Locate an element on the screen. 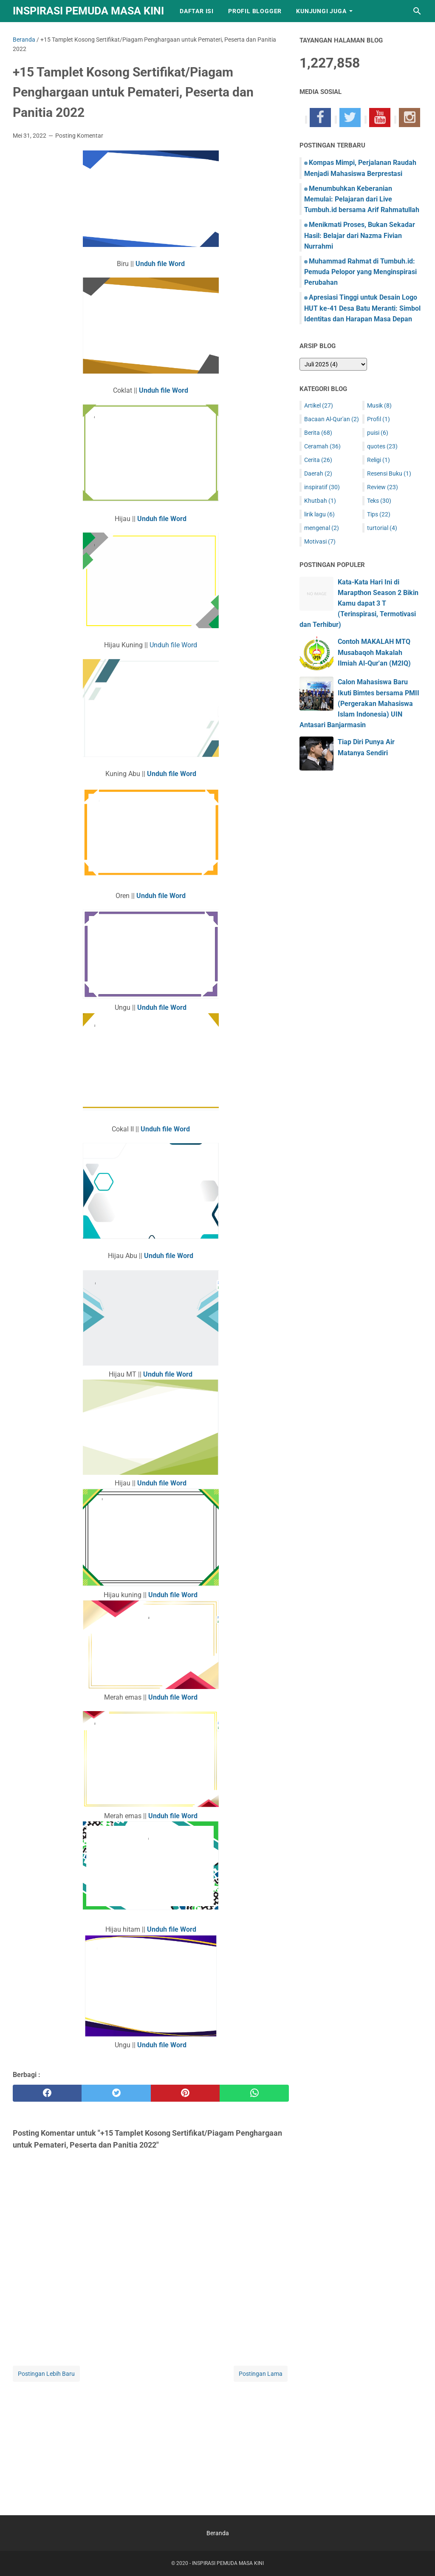 This screenshot has width=435, height=2576. Profil is located at coordinates (378, 419).